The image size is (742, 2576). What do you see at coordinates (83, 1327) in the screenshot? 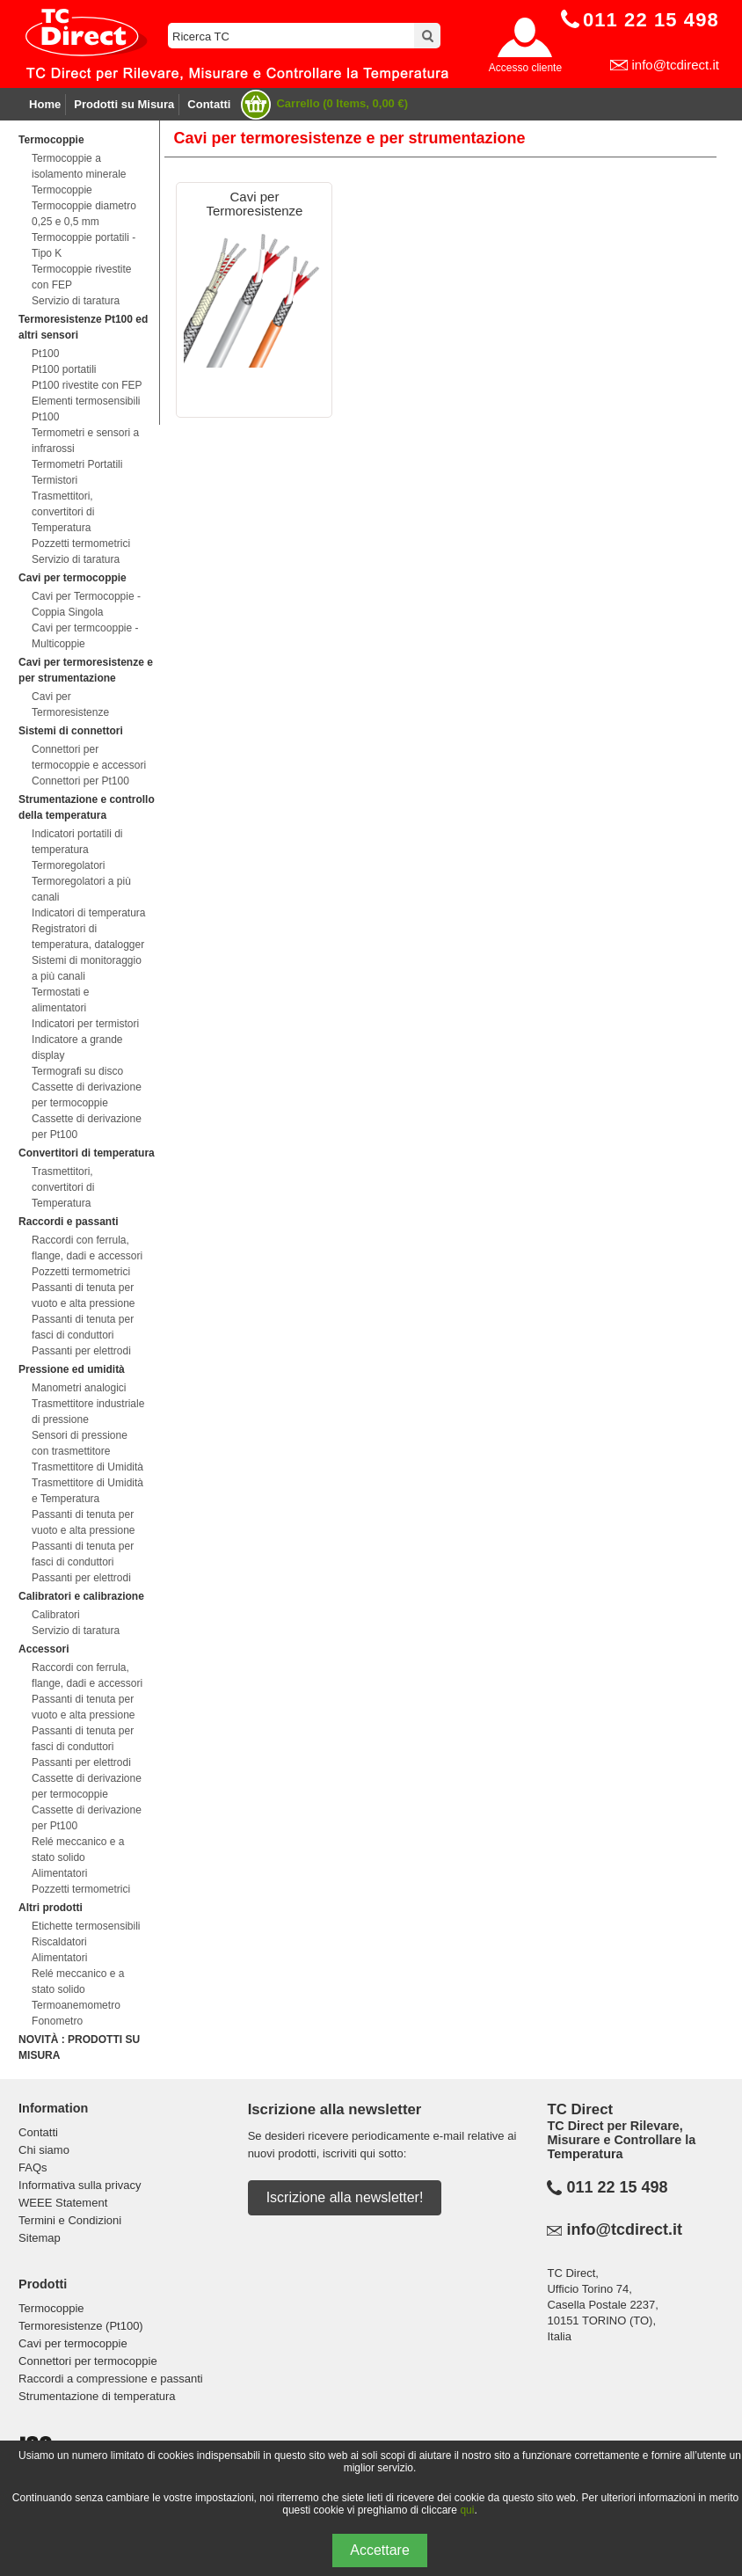
I see `Passanti di tenuta per fasci di conduttori` at bounding box center [83, 1327].